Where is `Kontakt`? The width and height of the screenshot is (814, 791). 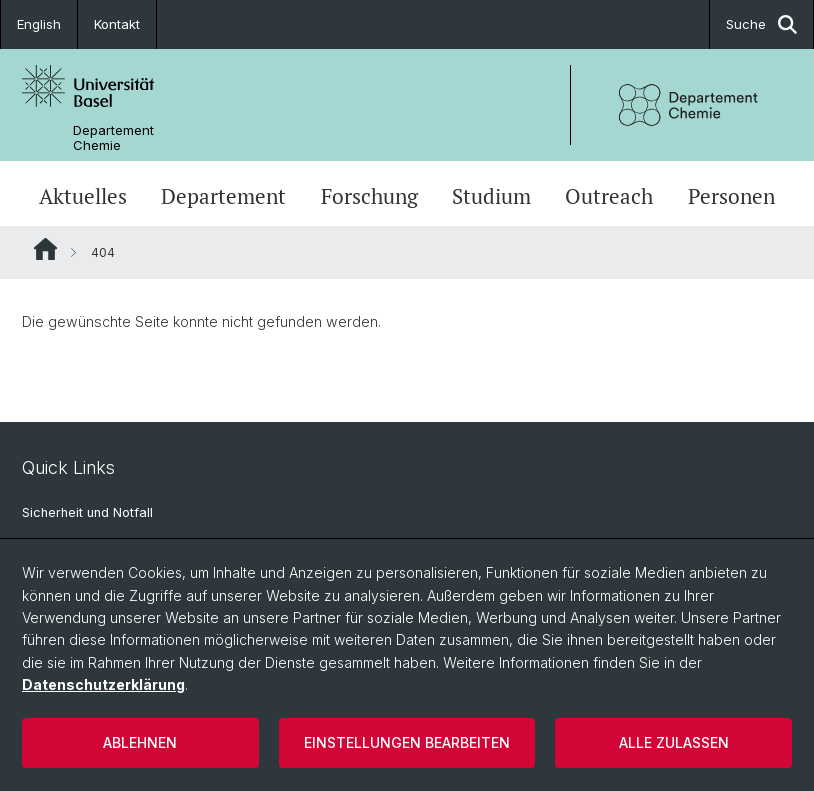 Kontakt is located at coordinates (117, 24).